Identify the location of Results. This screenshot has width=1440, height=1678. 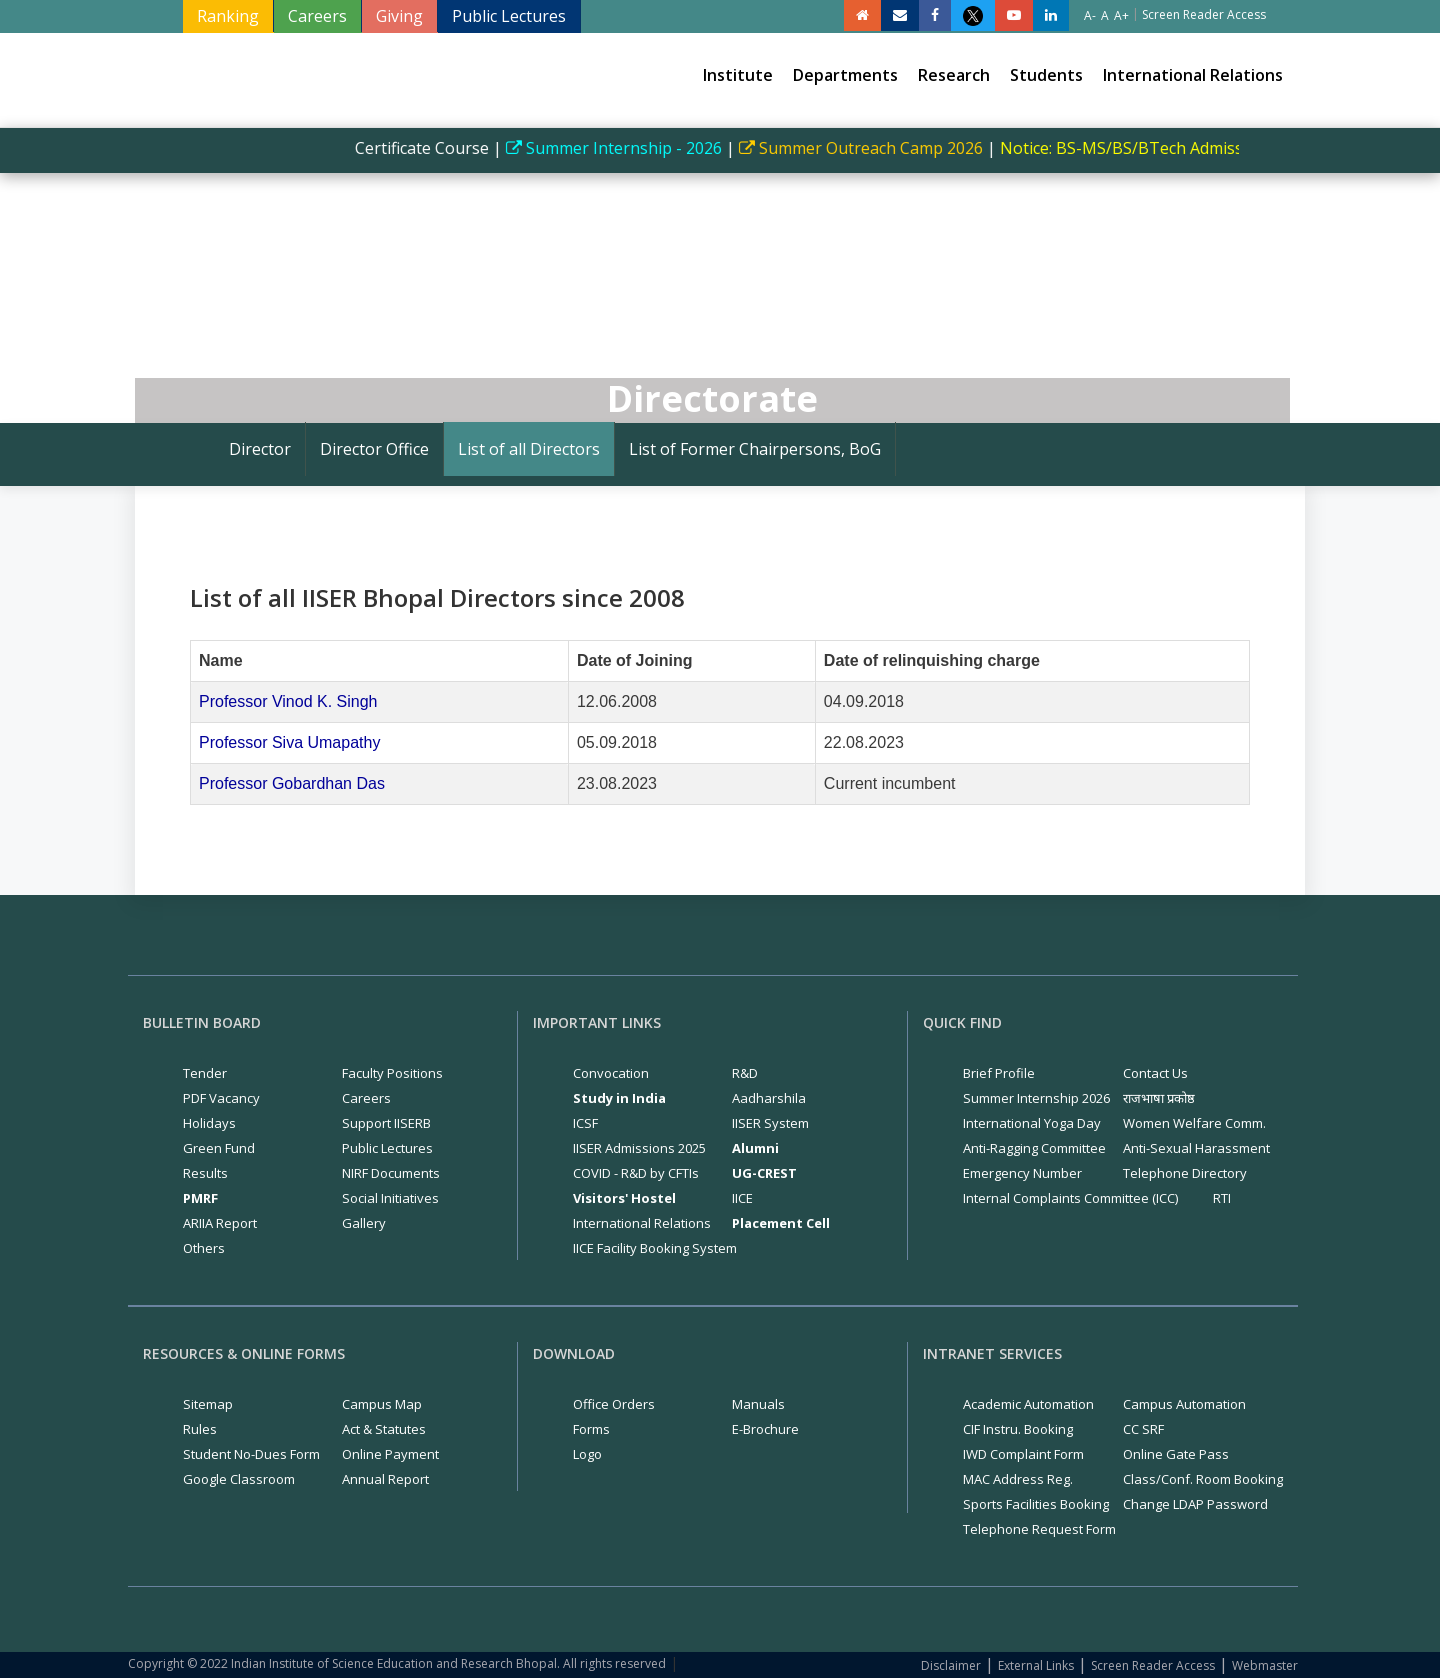
(205, 1173).